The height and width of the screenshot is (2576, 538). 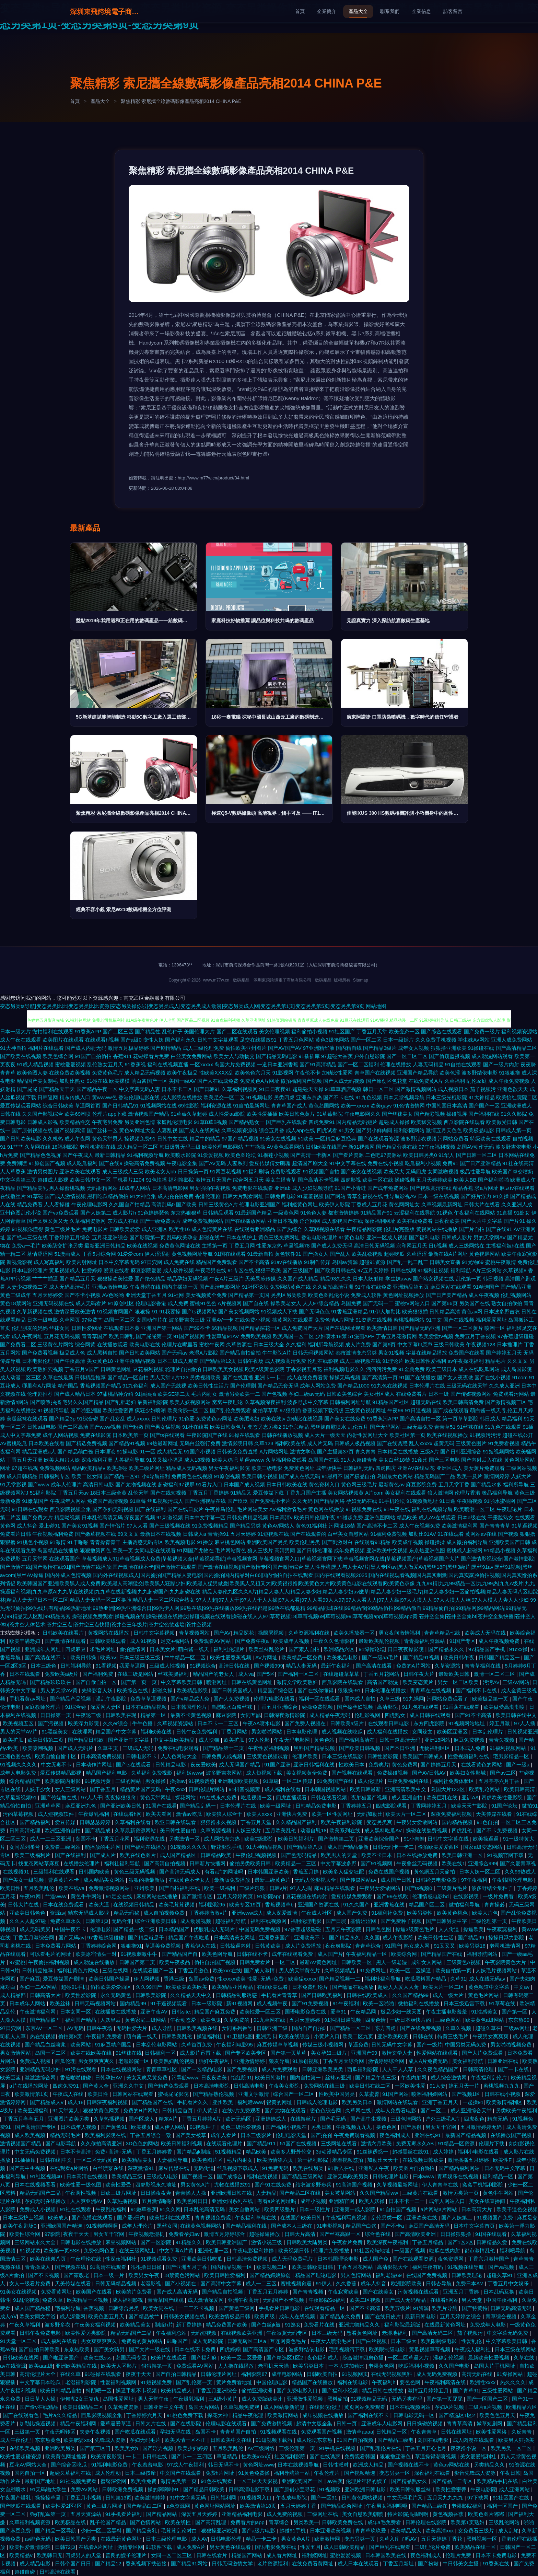 I want to click on 91国产在线看, so click(x=161, y=1806).